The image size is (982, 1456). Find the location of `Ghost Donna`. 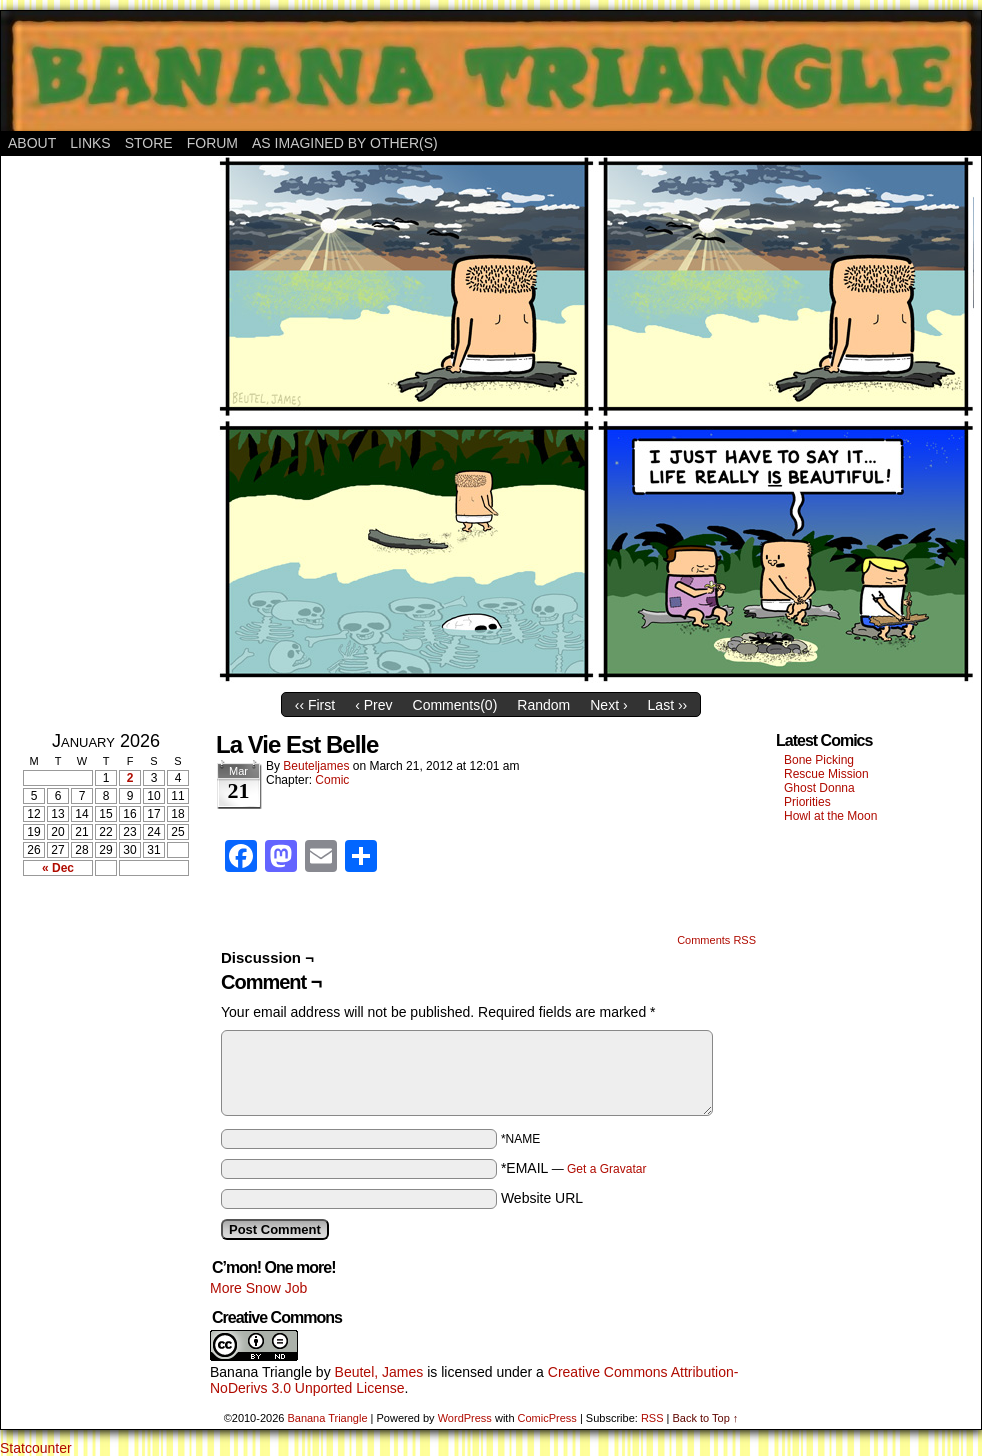

Ghost Donna is located at coordinates (819, 788).